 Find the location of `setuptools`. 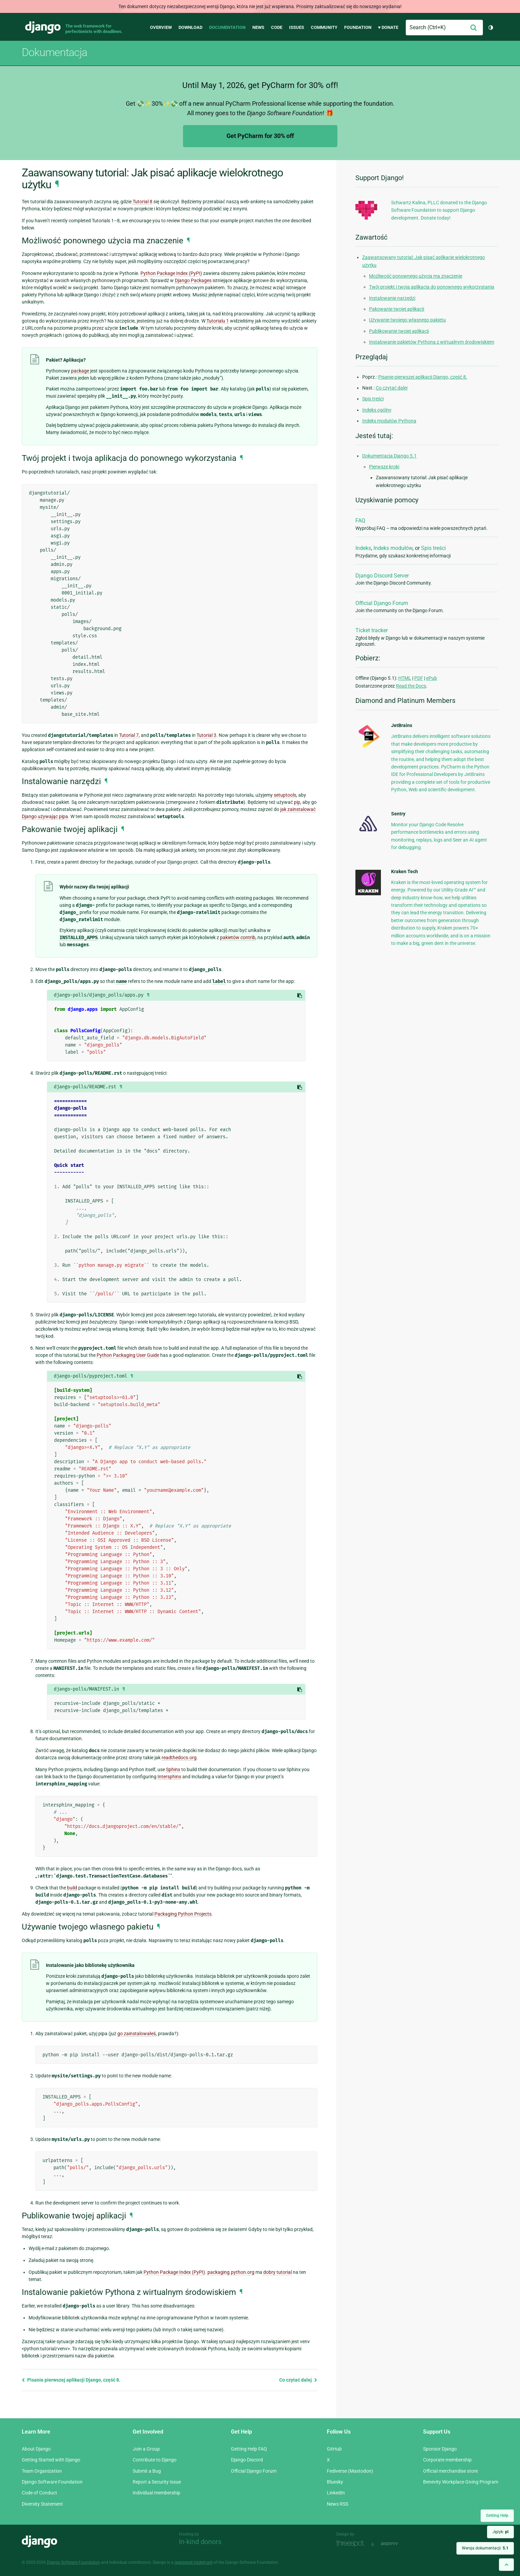

setuptools is located at coordinates (285, 795).